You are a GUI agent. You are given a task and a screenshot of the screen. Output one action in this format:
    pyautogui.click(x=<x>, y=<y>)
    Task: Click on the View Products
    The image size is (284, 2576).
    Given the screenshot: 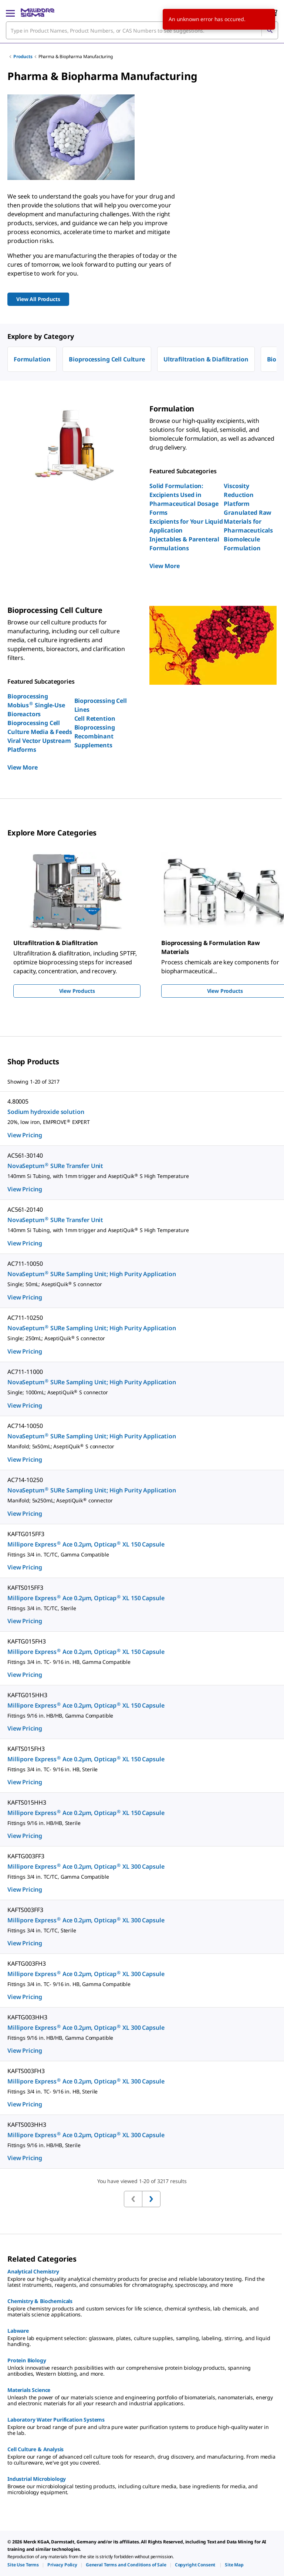 What is the action you would take?
    pyautogui.click(x=77, y=990)
    